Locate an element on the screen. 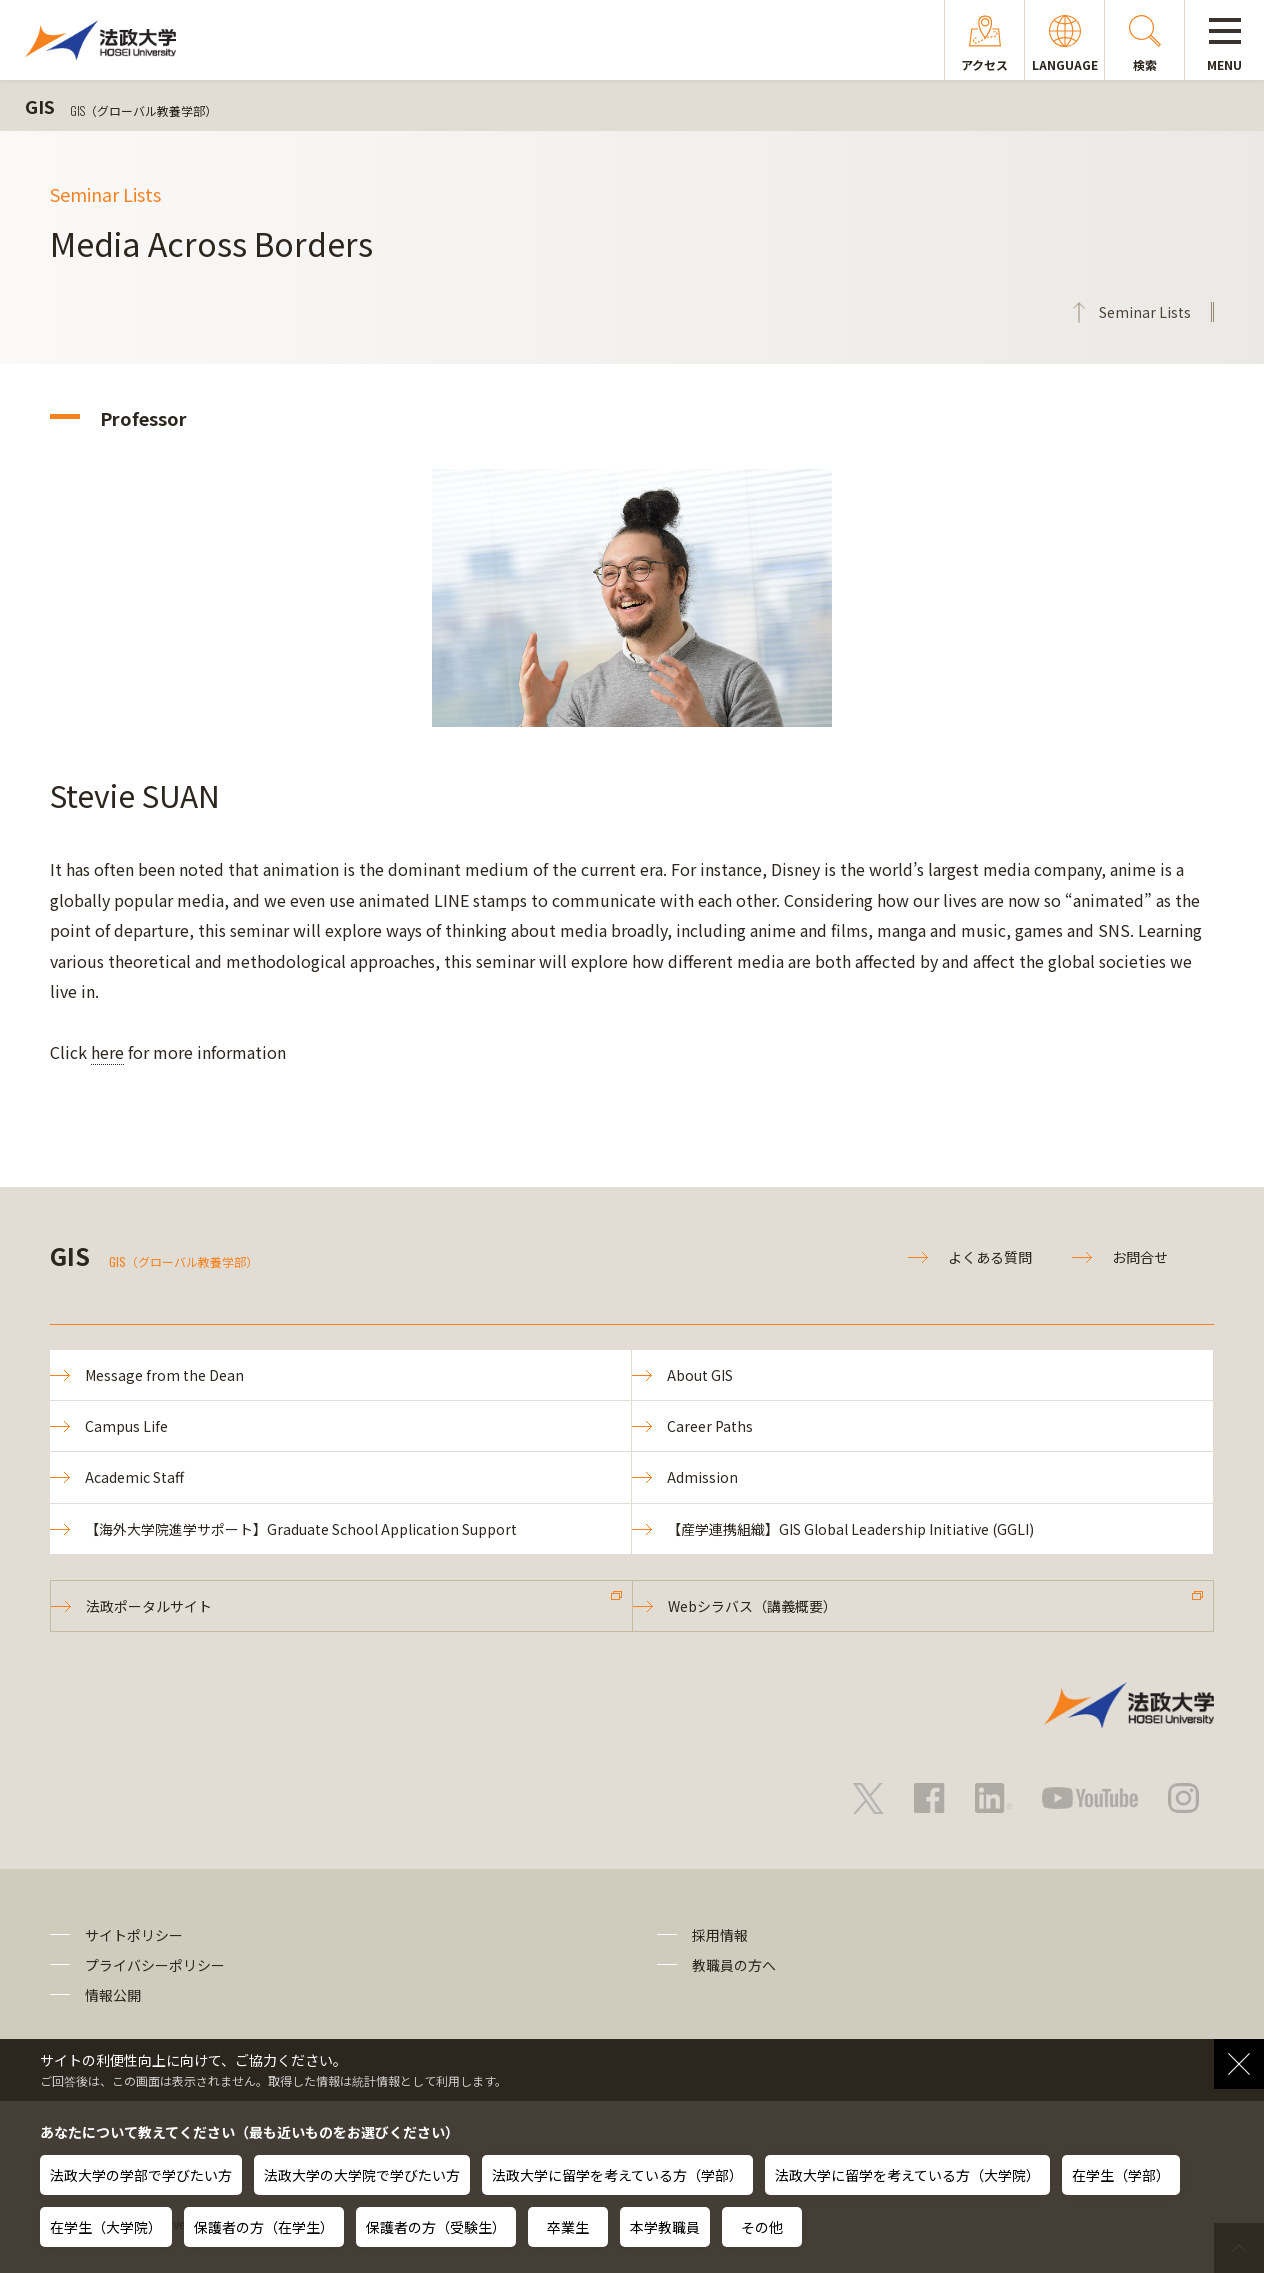  Webシラバス（講義概要） is located at coordinates (752, 1606).